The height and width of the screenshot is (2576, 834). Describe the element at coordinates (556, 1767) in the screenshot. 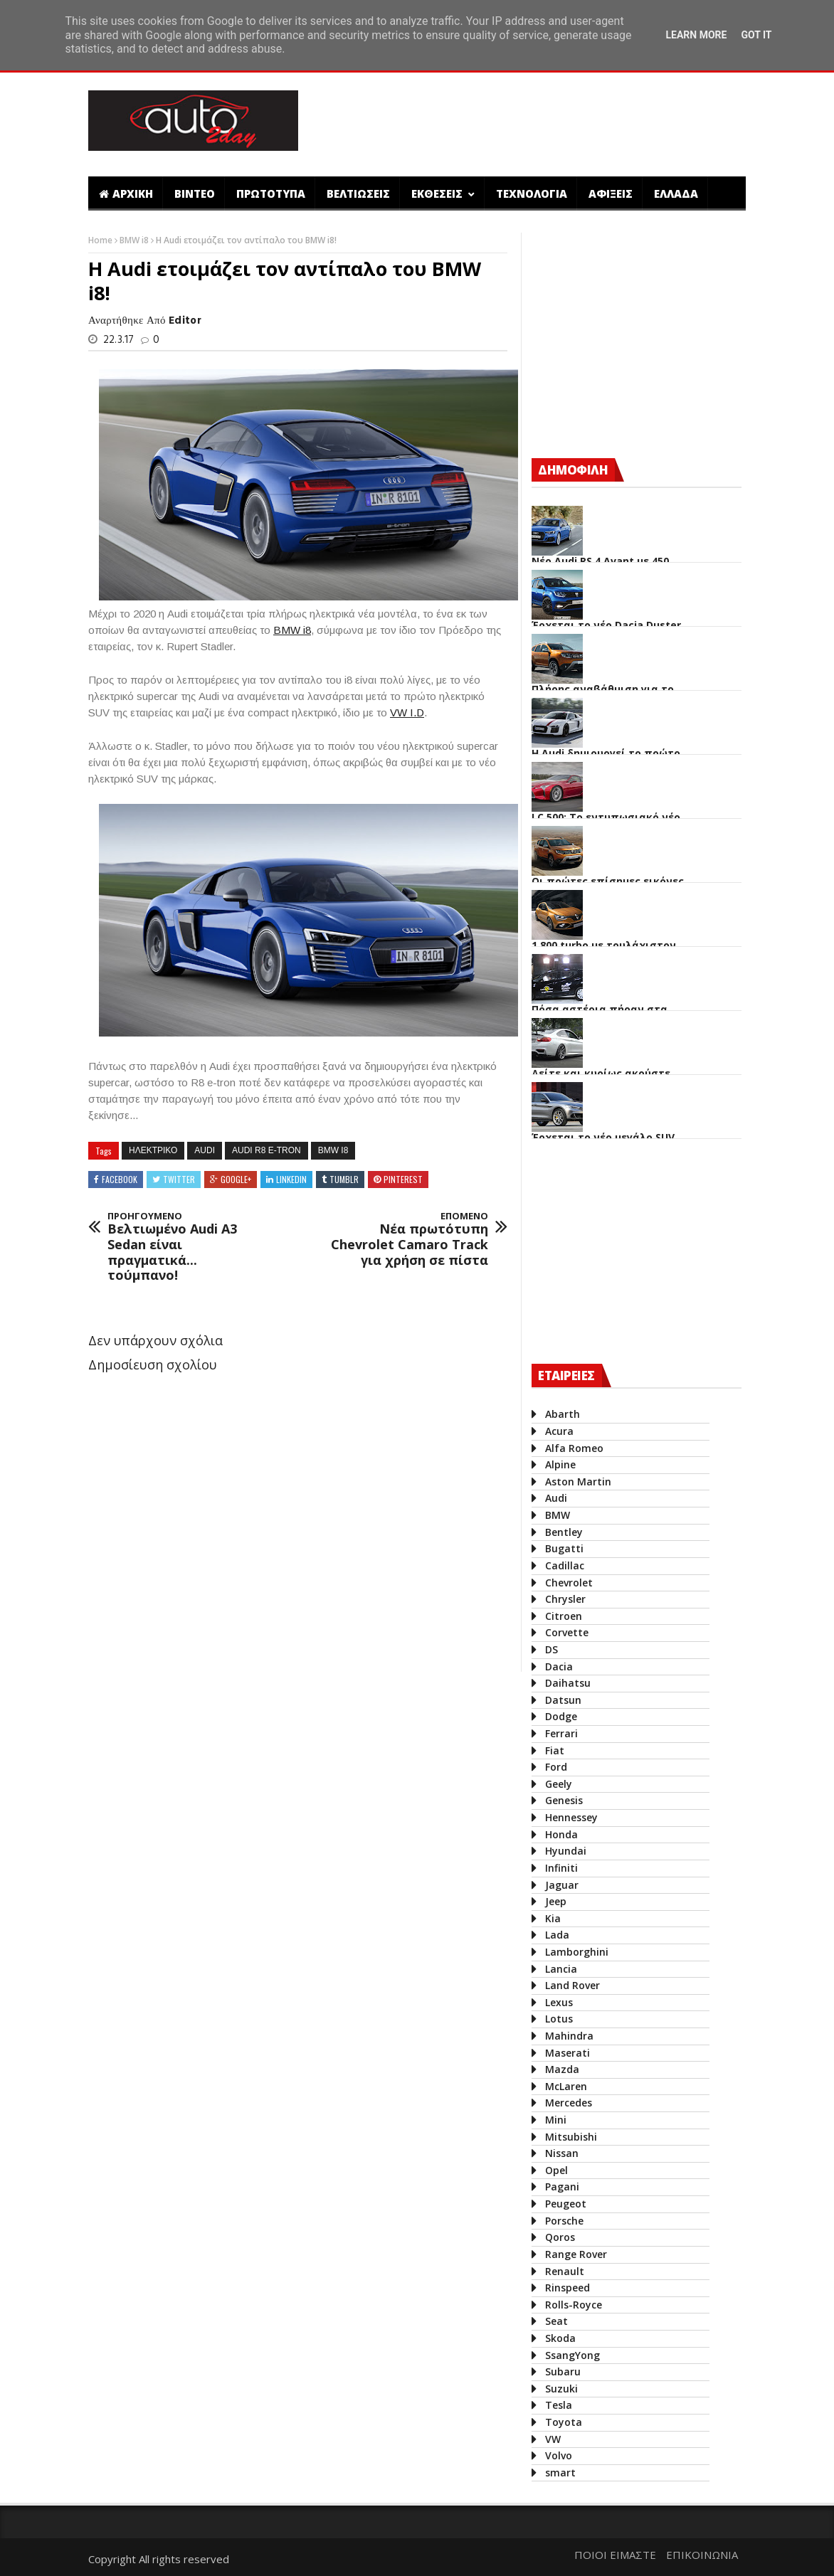

I see `Ford` at that location.